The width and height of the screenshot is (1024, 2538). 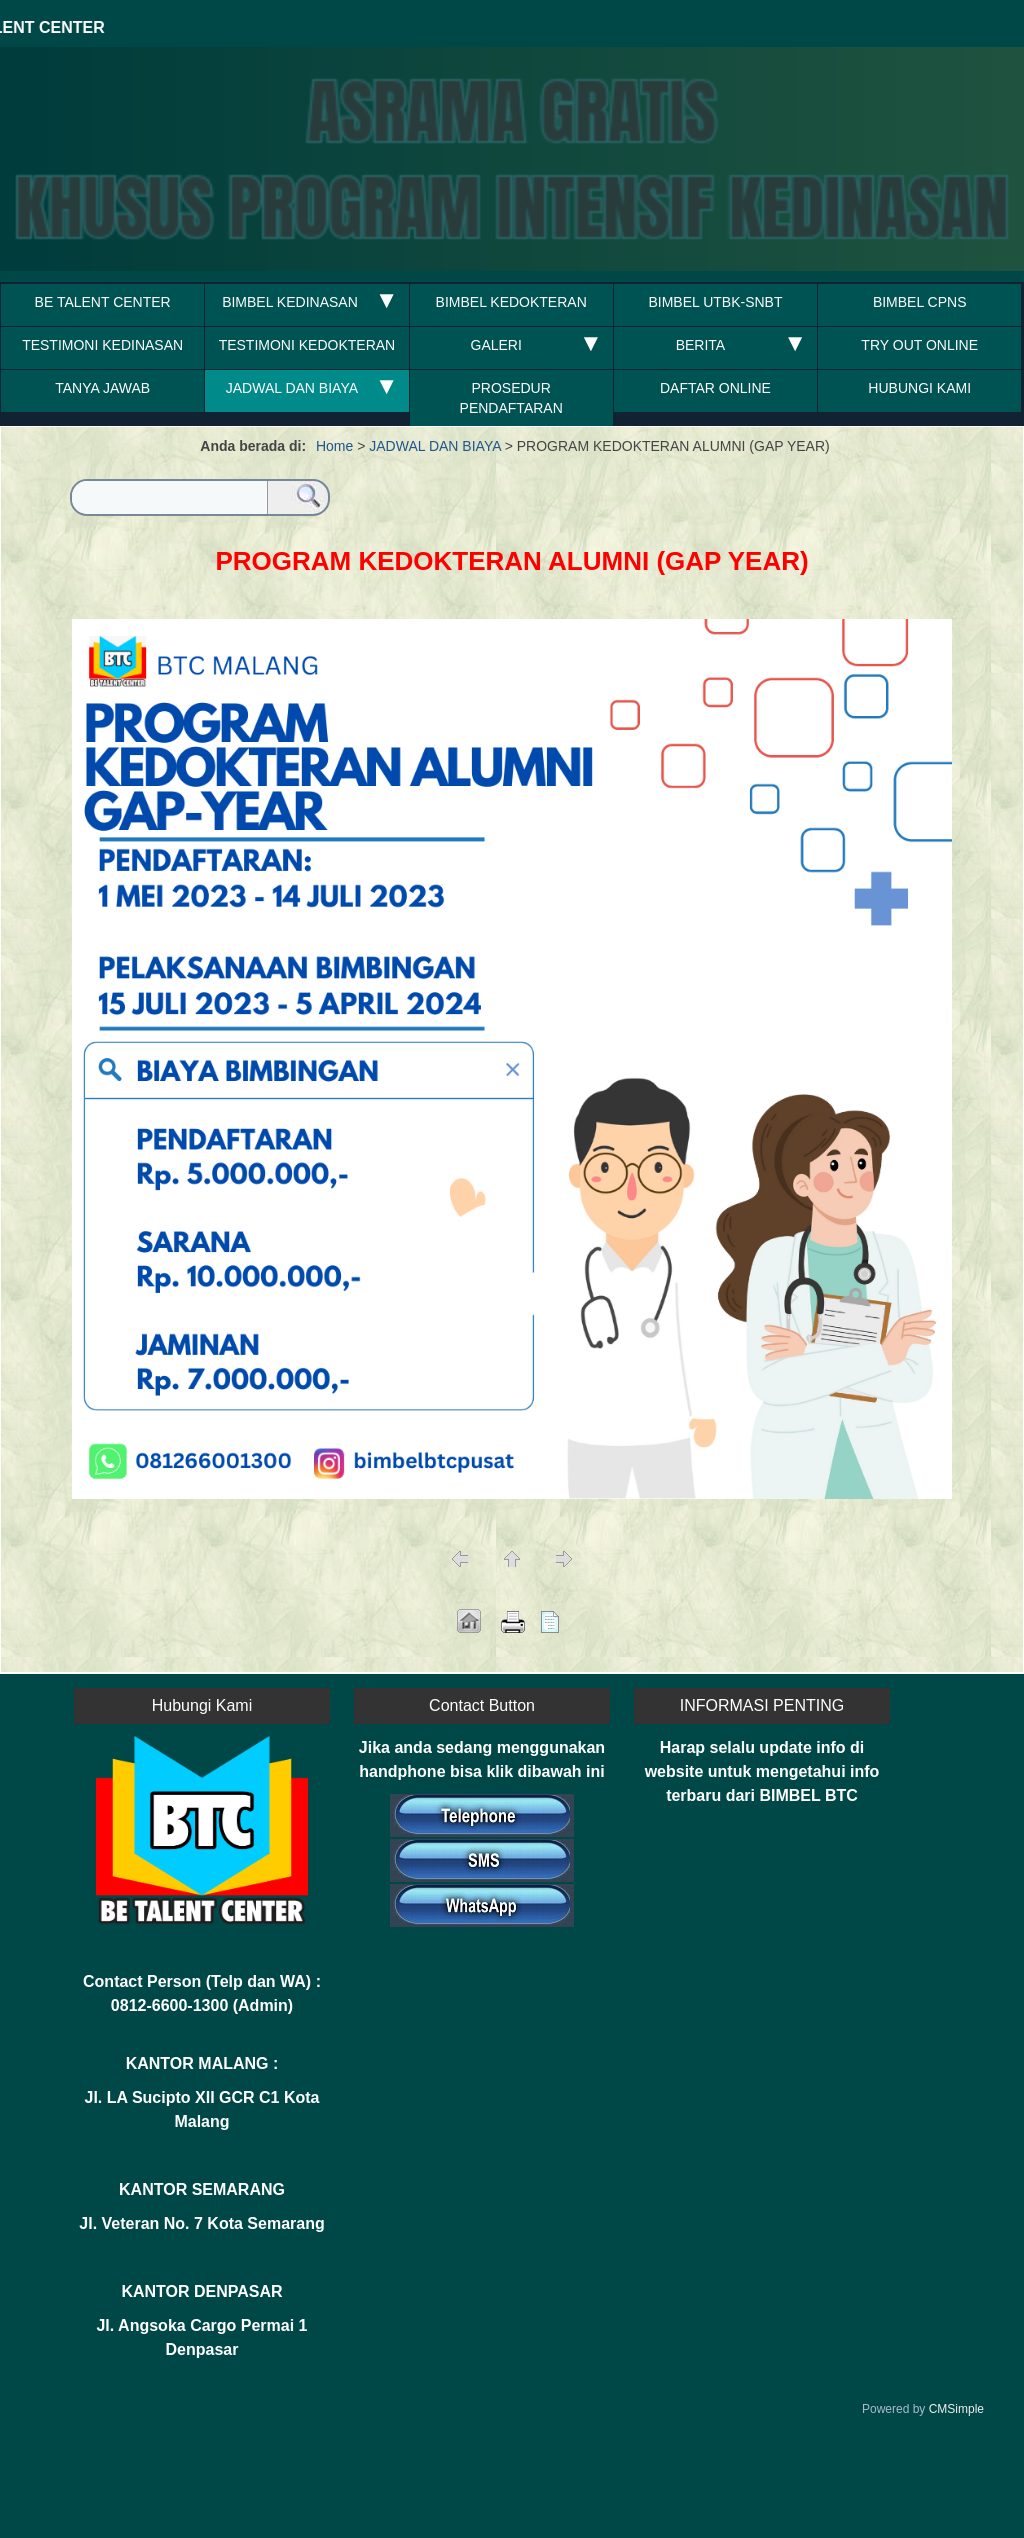 What do you see at coordinates (920, 302) in the screenshot?
I see `BIMBEL CPNS` at bounding box center [920, 302].